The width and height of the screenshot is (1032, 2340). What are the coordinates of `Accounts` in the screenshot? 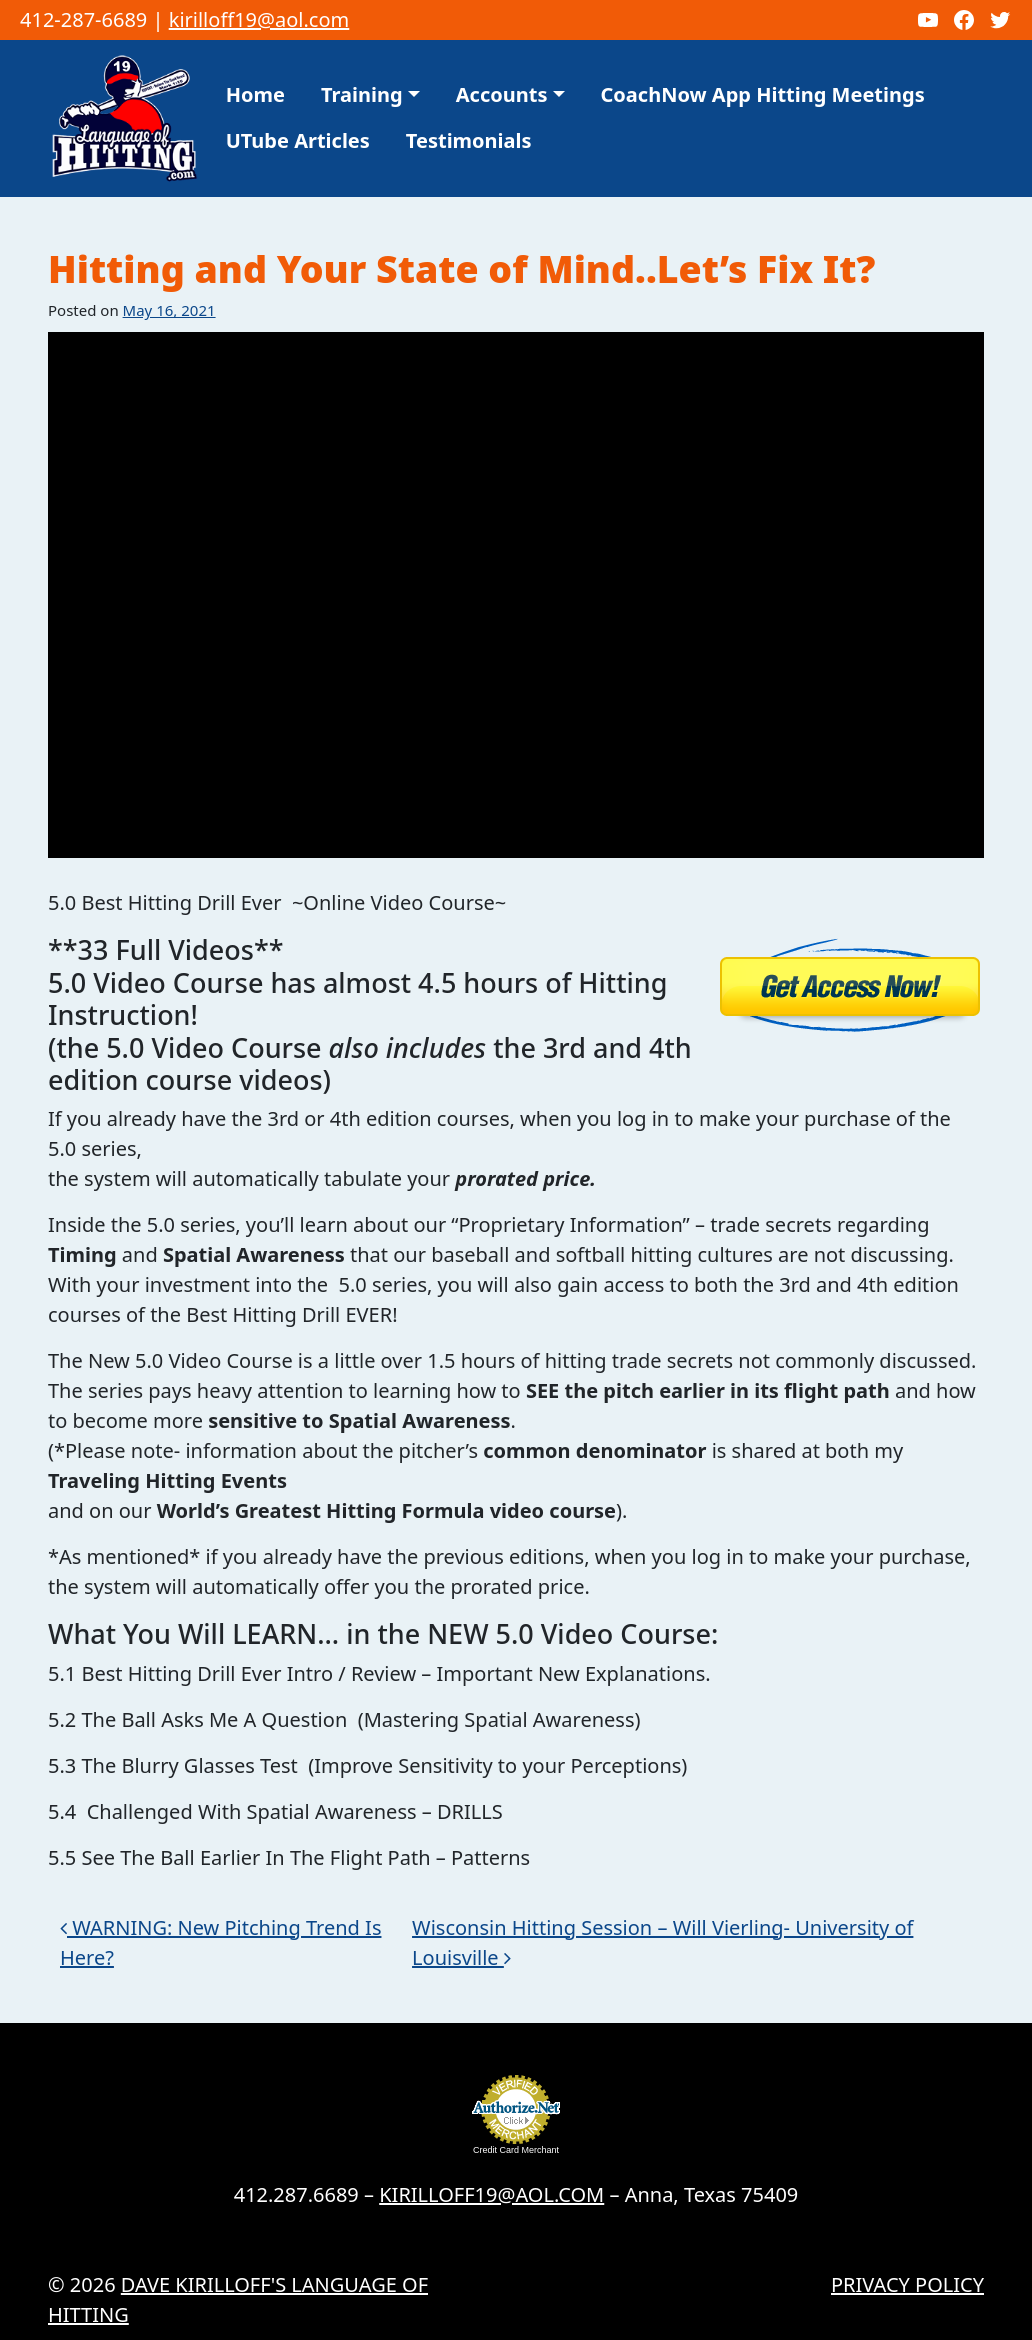 It's located at (502, 94).